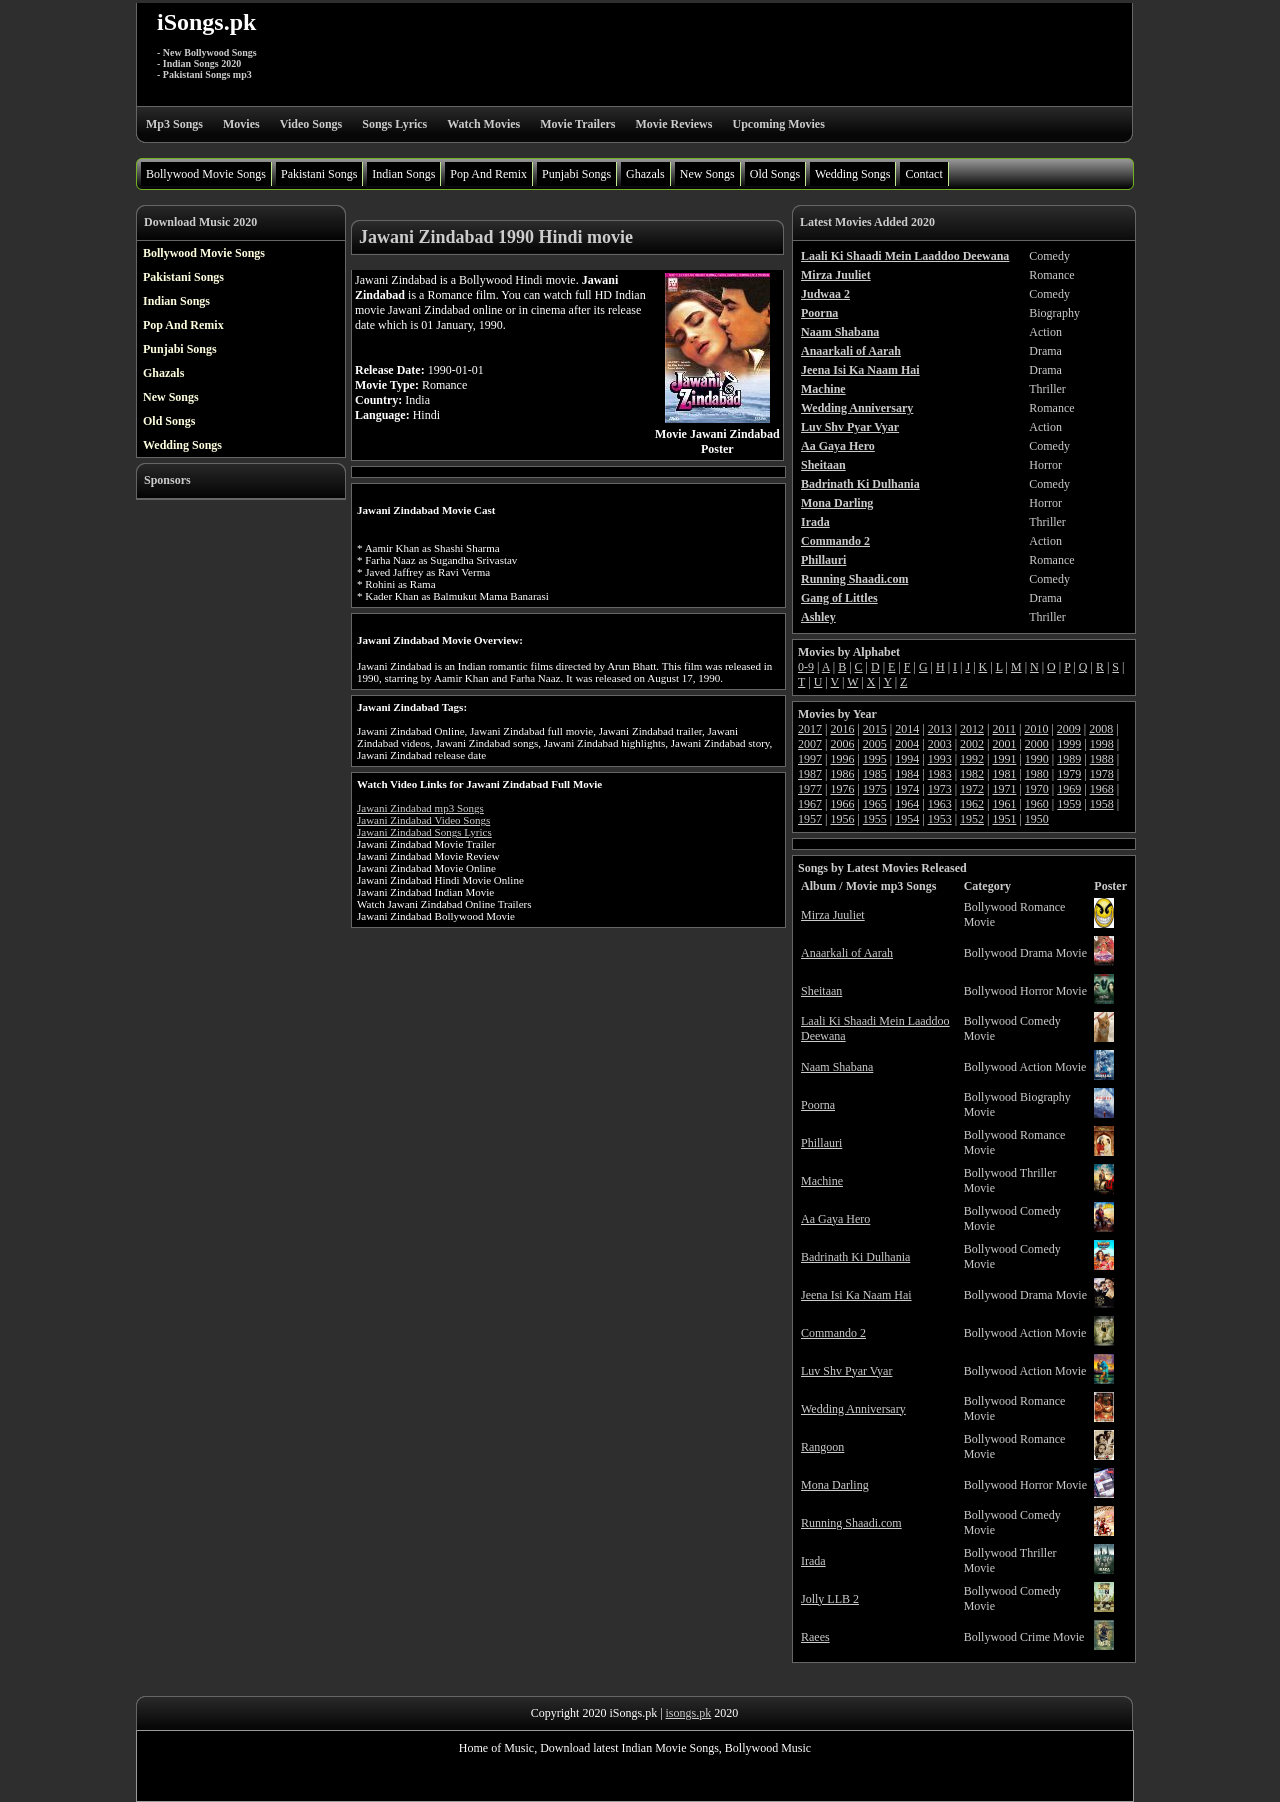  What do you see at coordinates (940, 819) in the screenshot?
I see `1953` at bounding box center [940, 819].